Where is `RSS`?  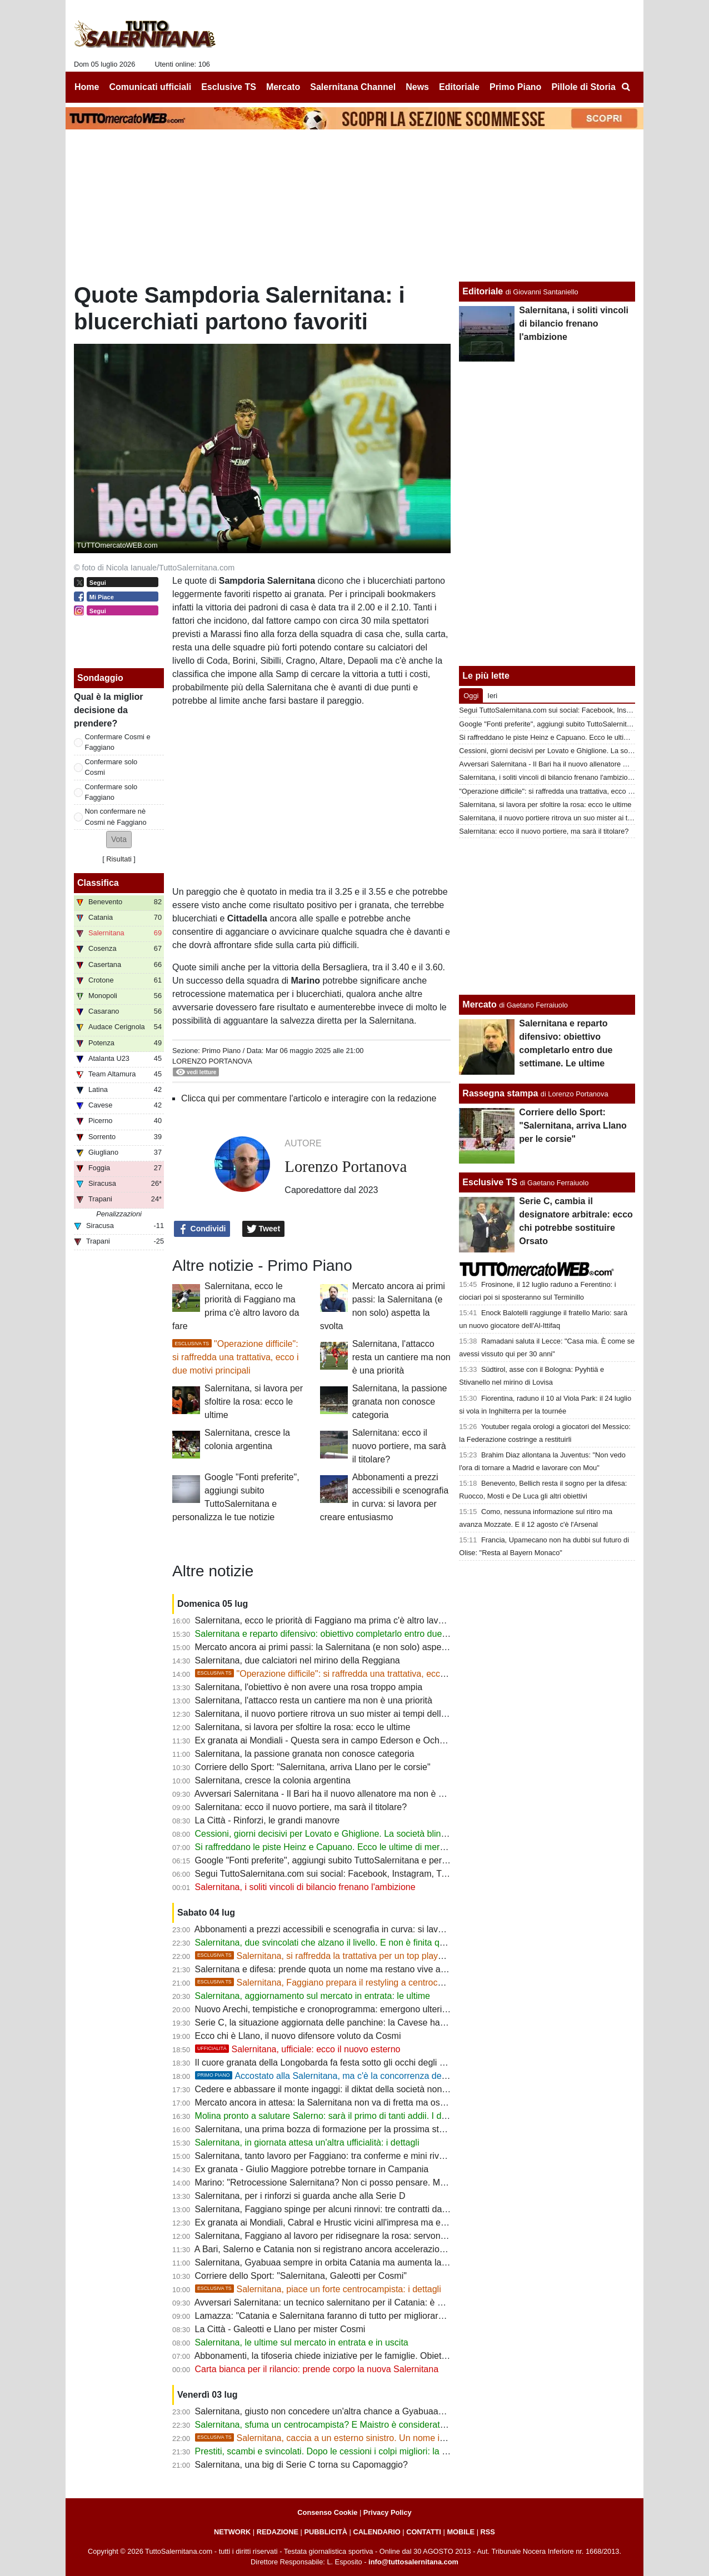 RSS is located at coordinates (488, 2532).